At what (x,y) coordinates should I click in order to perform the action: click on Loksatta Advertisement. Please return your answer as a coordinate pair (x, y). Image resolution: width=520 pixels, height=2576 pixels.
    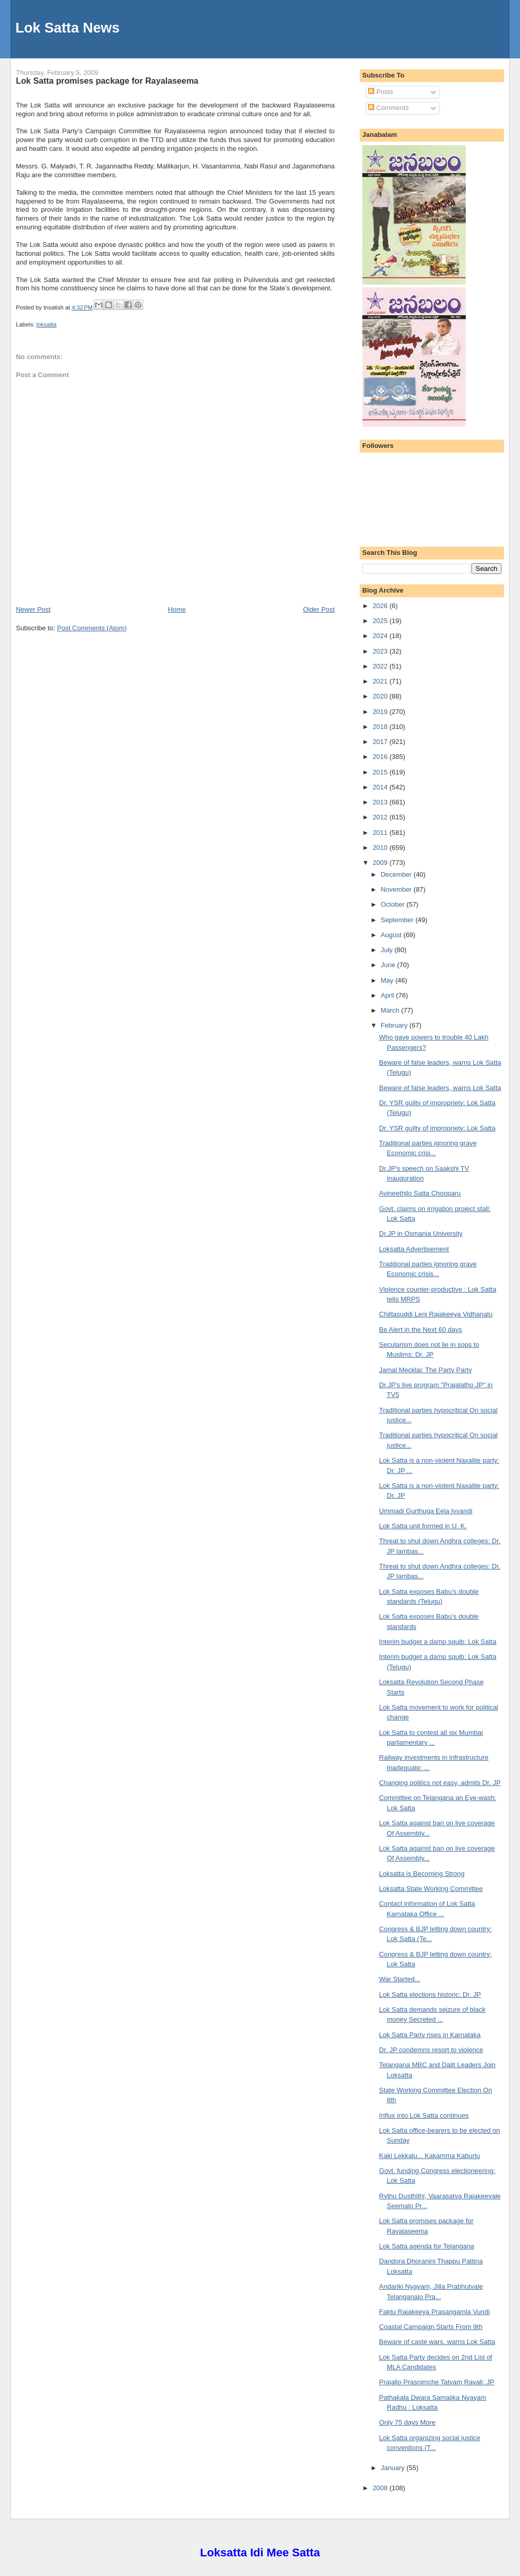
    Looking at the image, I should click on (414, 1249).